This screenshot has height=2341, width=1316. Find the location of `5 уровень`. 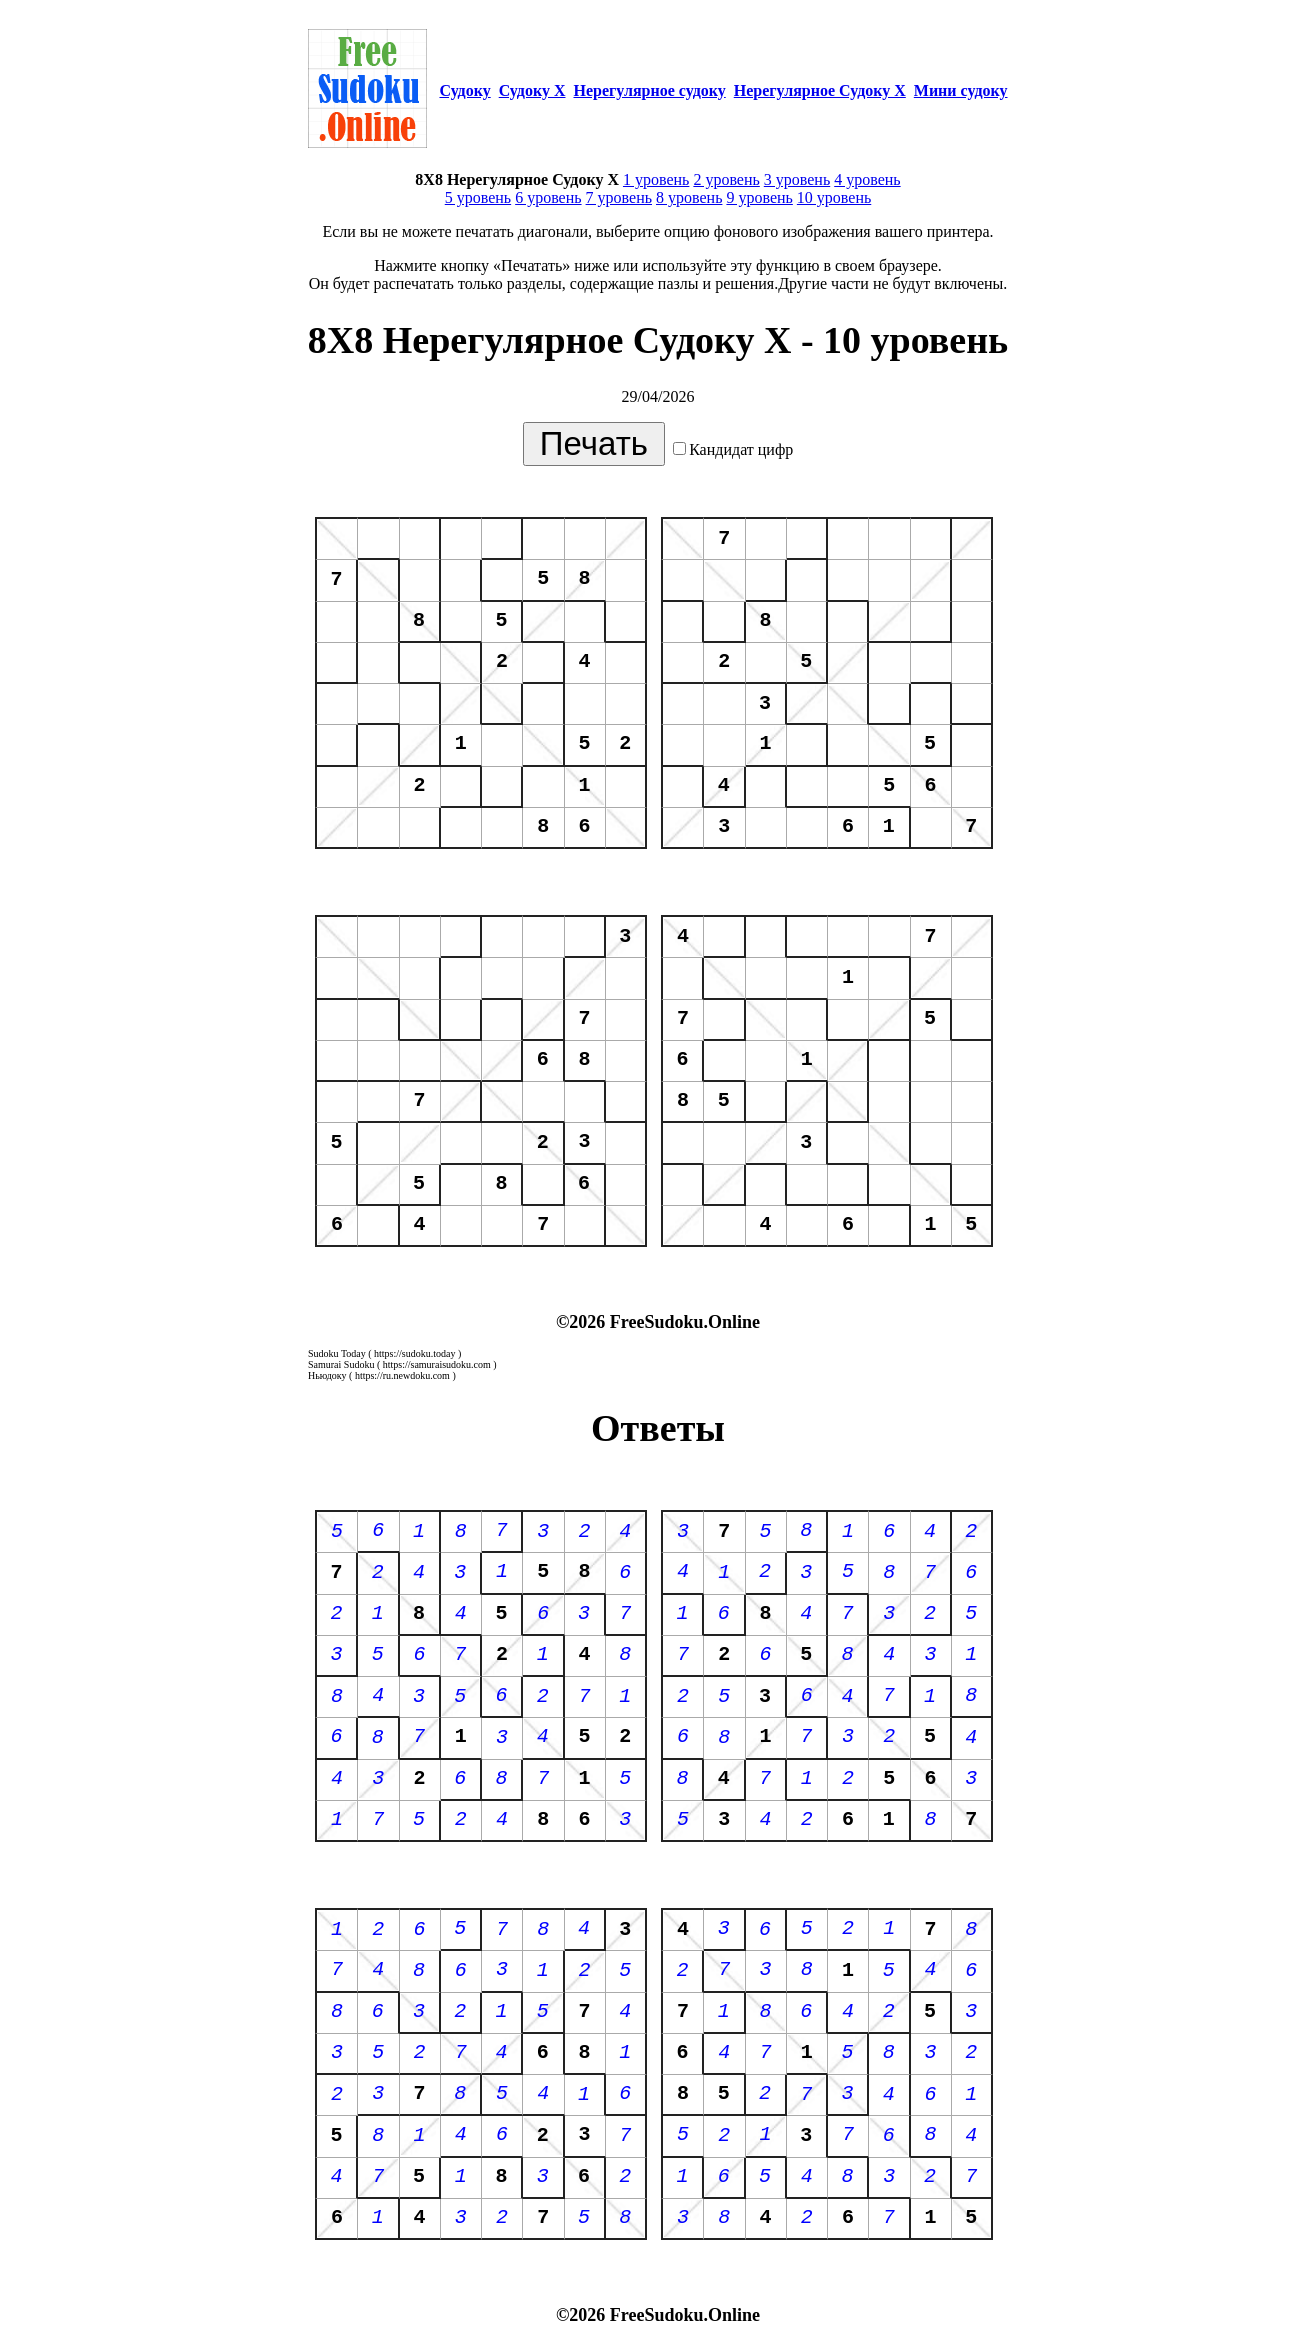

5 уровень is located at coordinates (478, 197).